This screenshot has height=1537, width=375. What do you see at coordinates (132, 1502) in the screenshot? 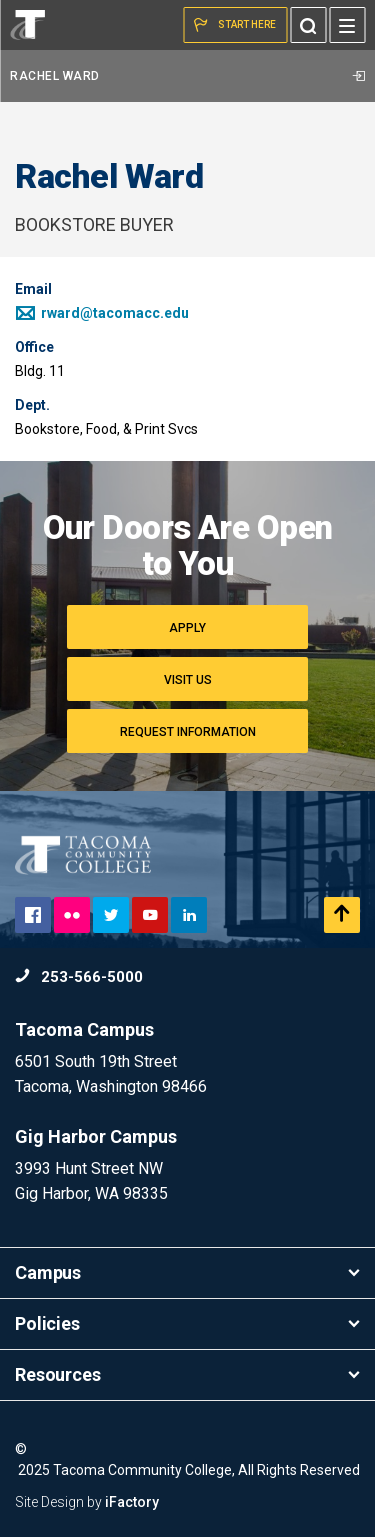
I see `iFactory` at bounding box center [132, 1502].